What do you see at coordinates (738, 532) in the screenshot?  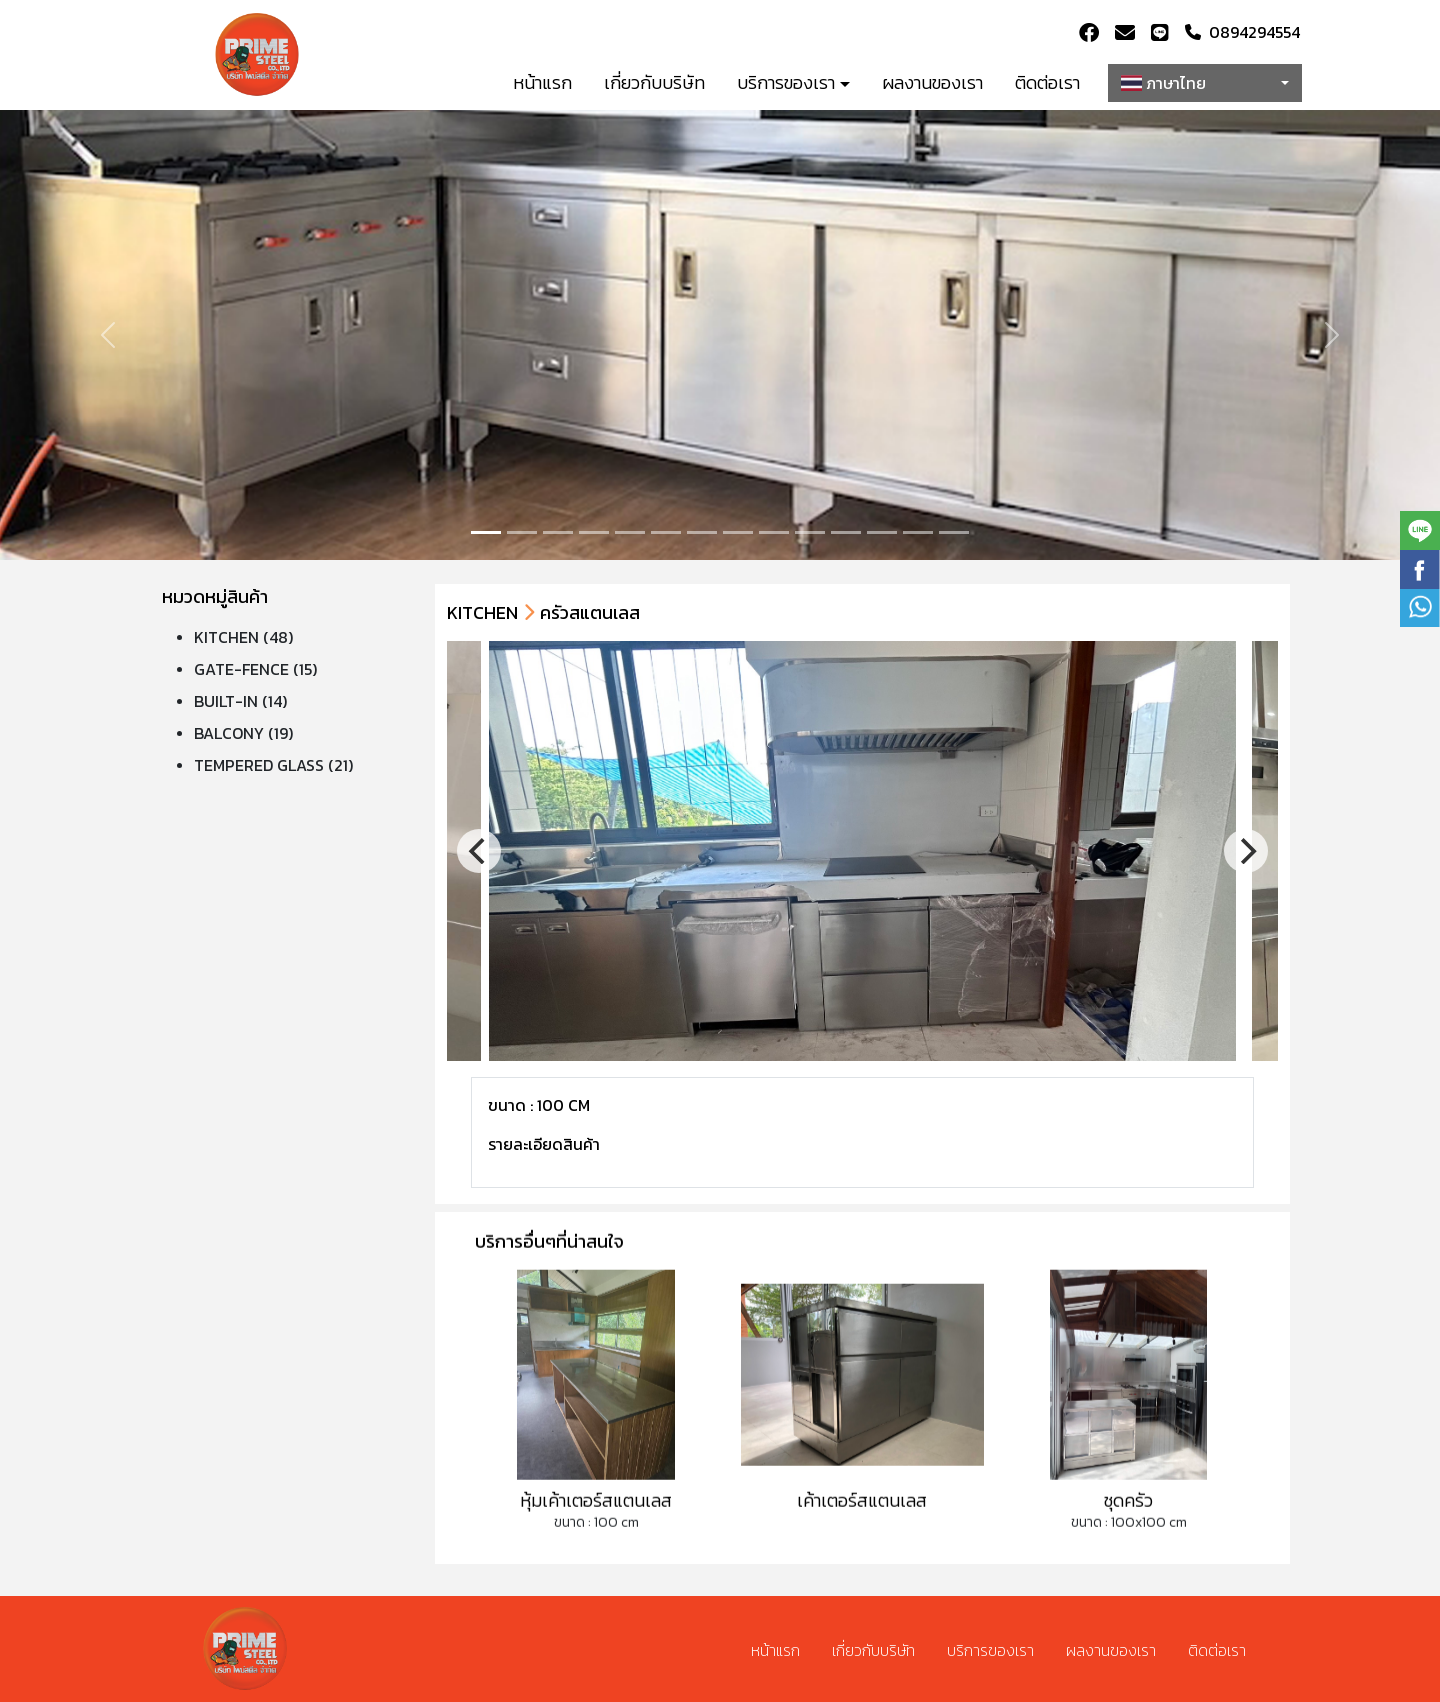 I see `[Slide 7]` at bounding box center [738, 532].